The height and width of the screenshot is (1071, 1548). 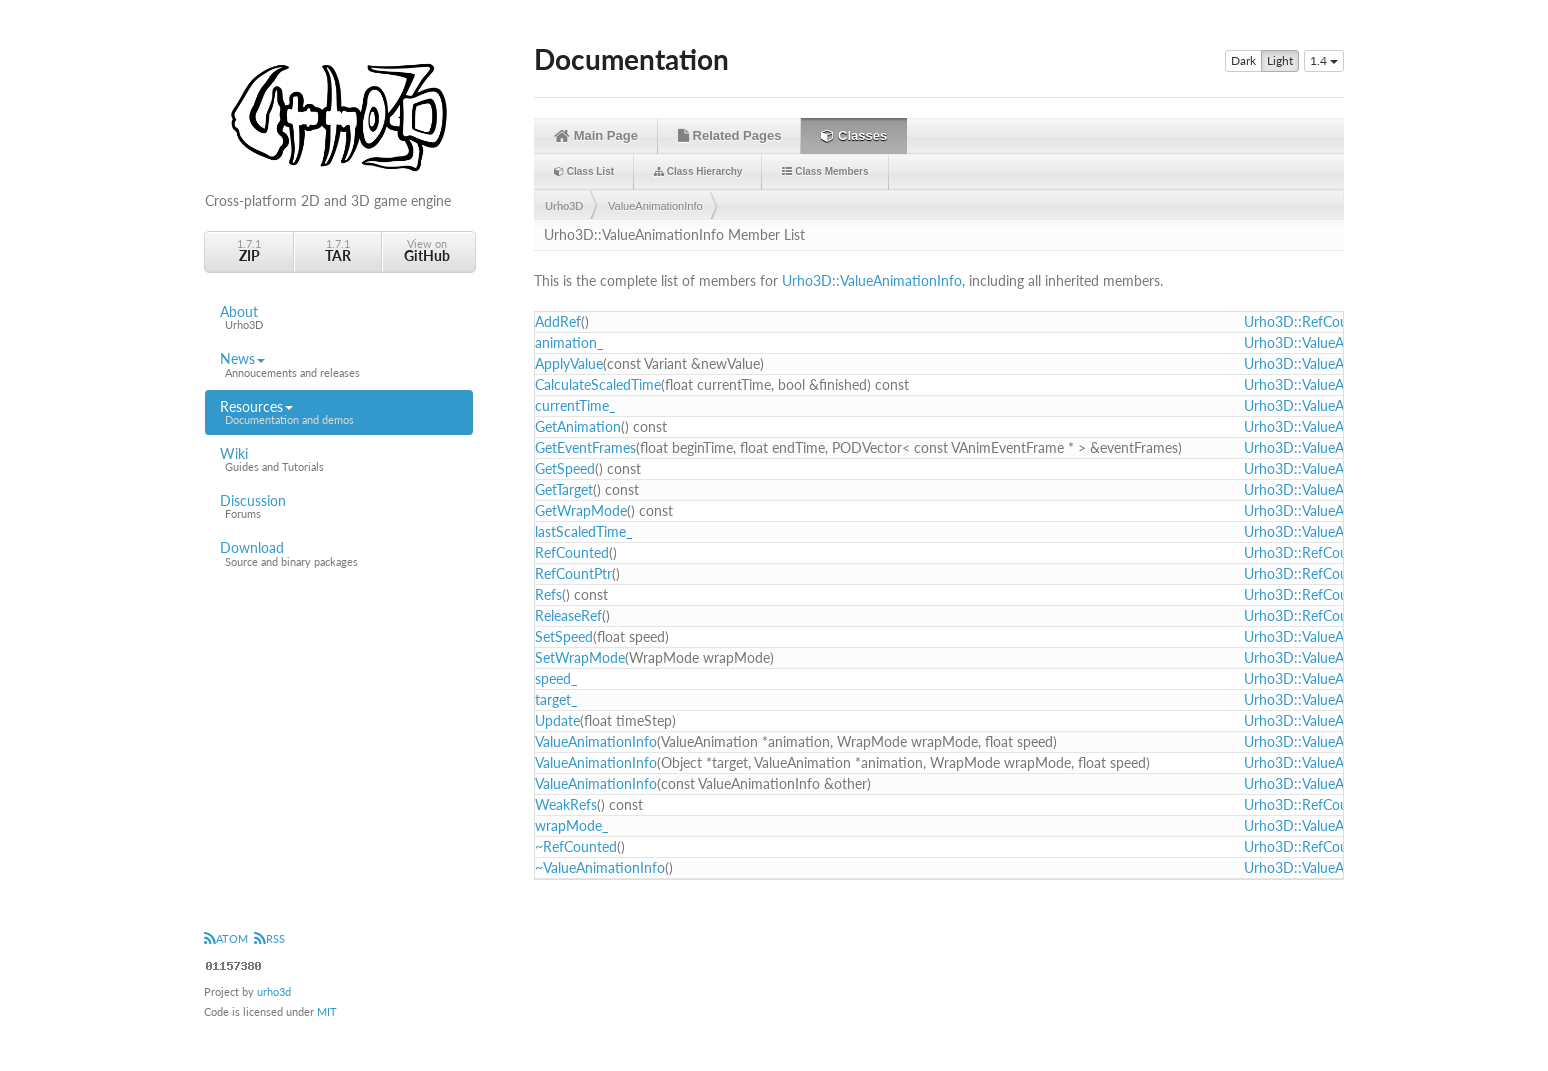 I want to click on urho3d, so click(x=274, y=991).